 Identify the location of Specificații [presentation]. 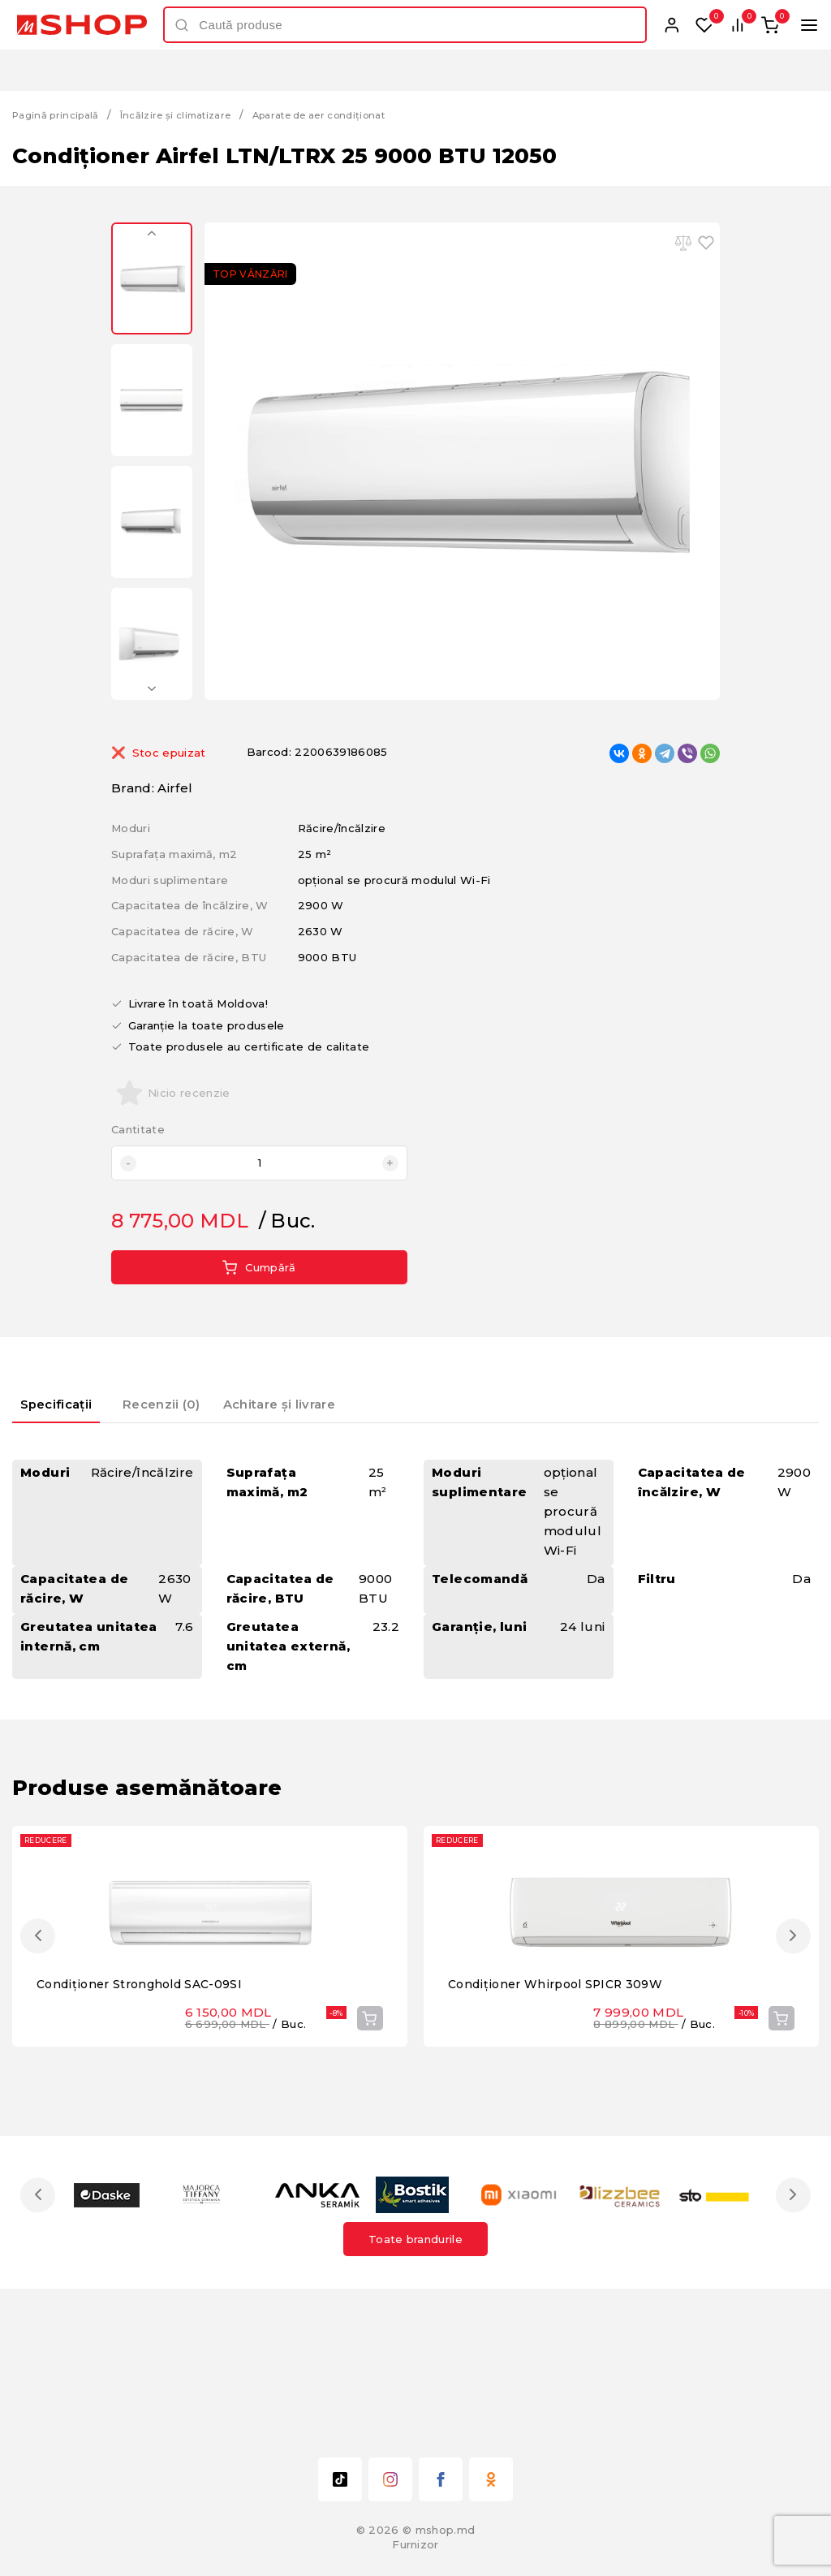
(69, 1401).